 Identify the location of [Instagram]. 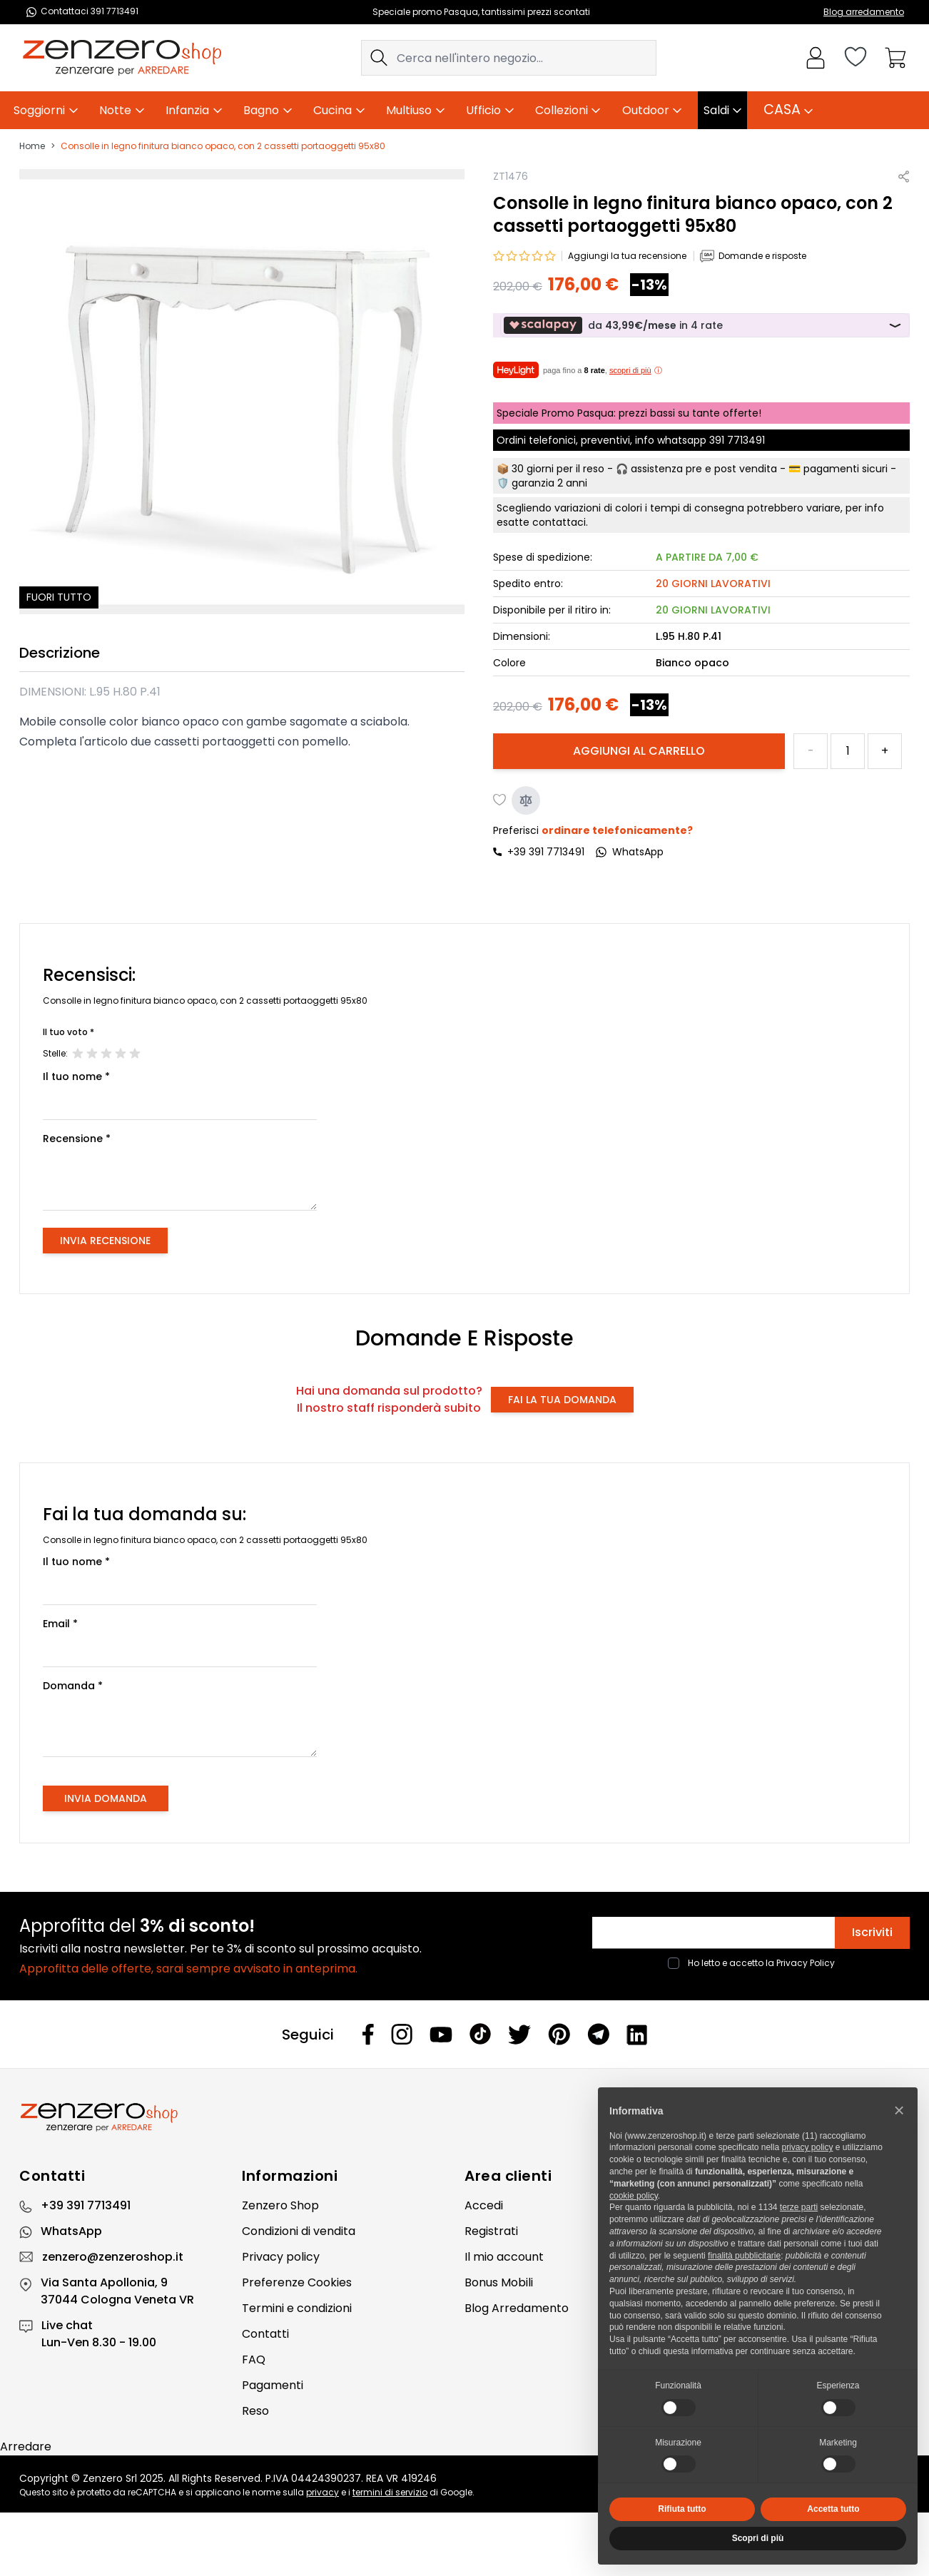
(401, 2034).